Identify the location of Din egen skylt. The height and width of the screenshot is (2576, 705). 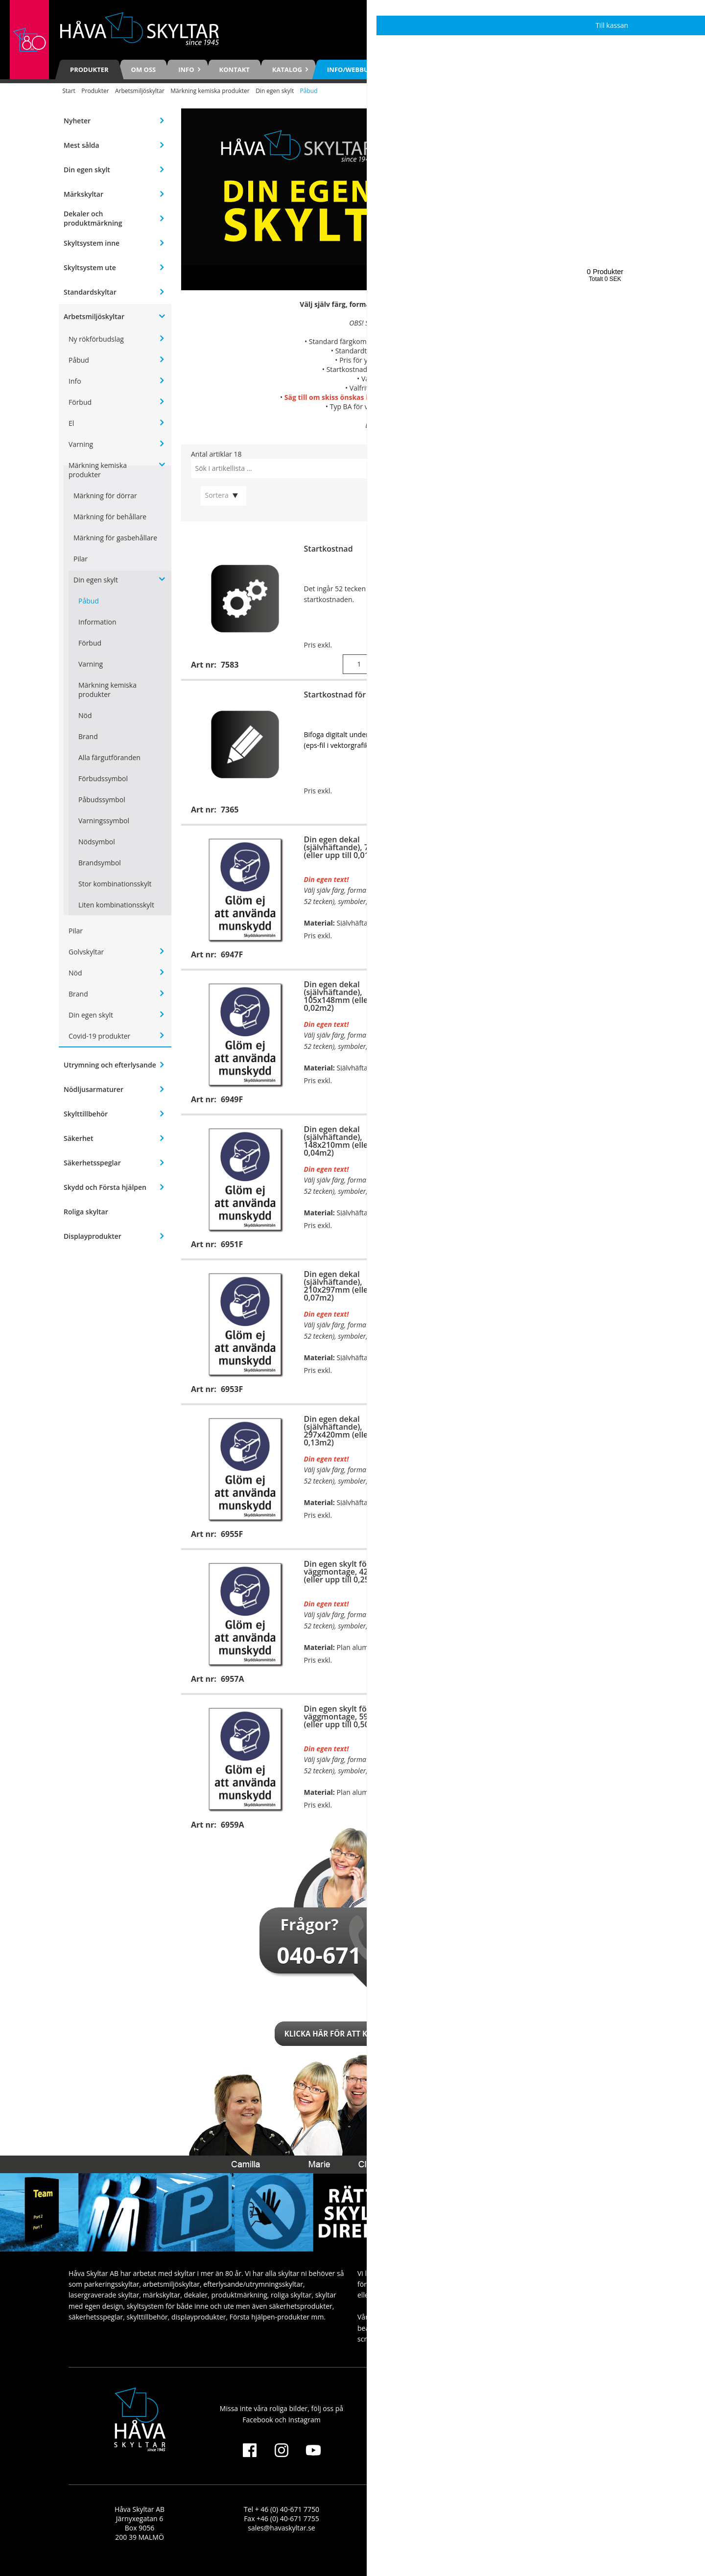
(275, 91).